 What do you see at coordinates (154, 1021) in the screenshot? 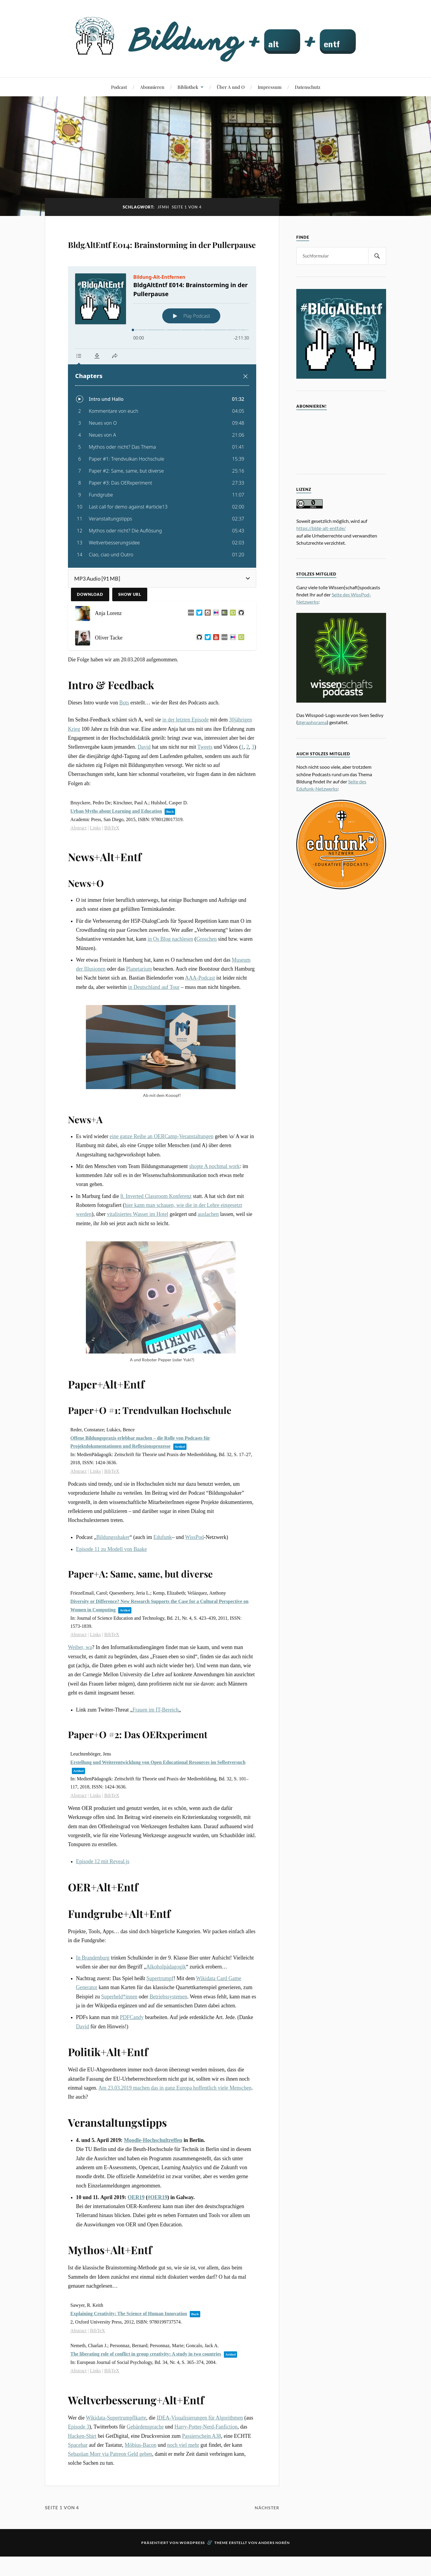
I see `in Deutschland auf Tour` at bounding box center [154, 1021].